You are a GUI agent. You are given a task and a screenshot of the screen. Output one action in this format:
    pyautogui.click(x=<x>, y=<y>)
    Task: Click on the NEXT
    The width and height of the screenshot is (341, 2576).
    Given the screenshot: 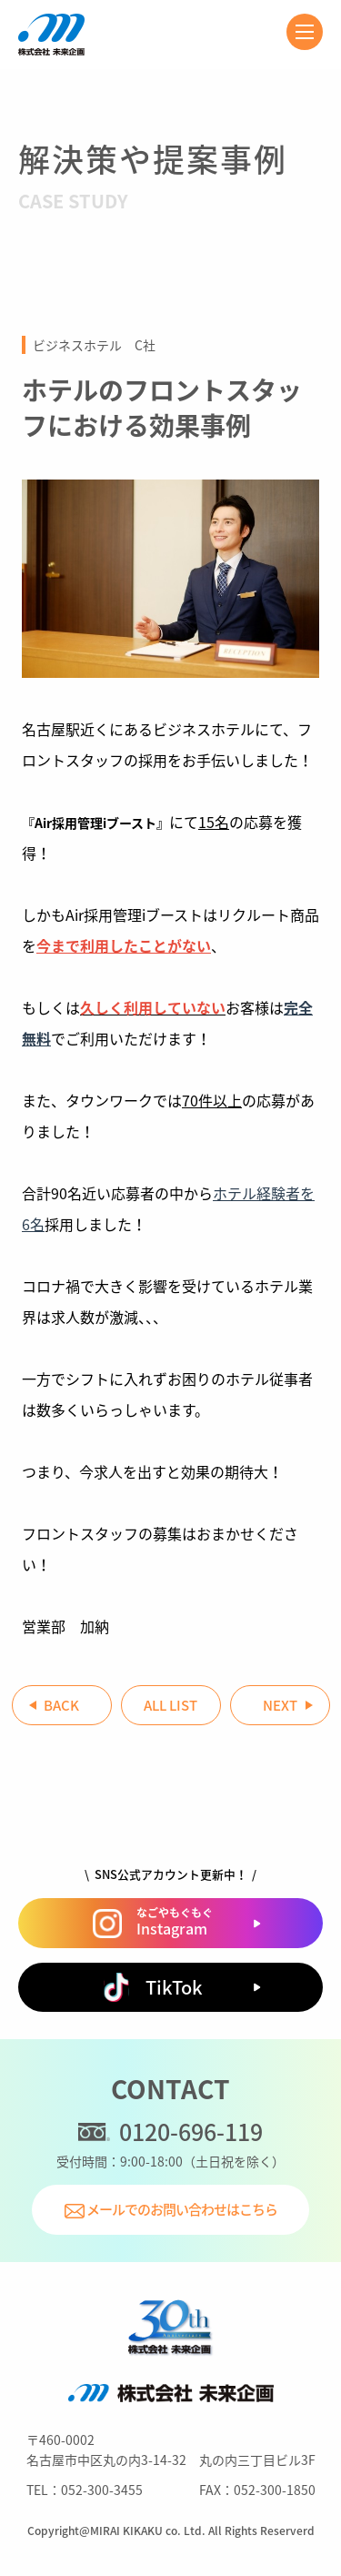 What is the action you would take?
    pyautogui.click(x=280, y=1705)
    